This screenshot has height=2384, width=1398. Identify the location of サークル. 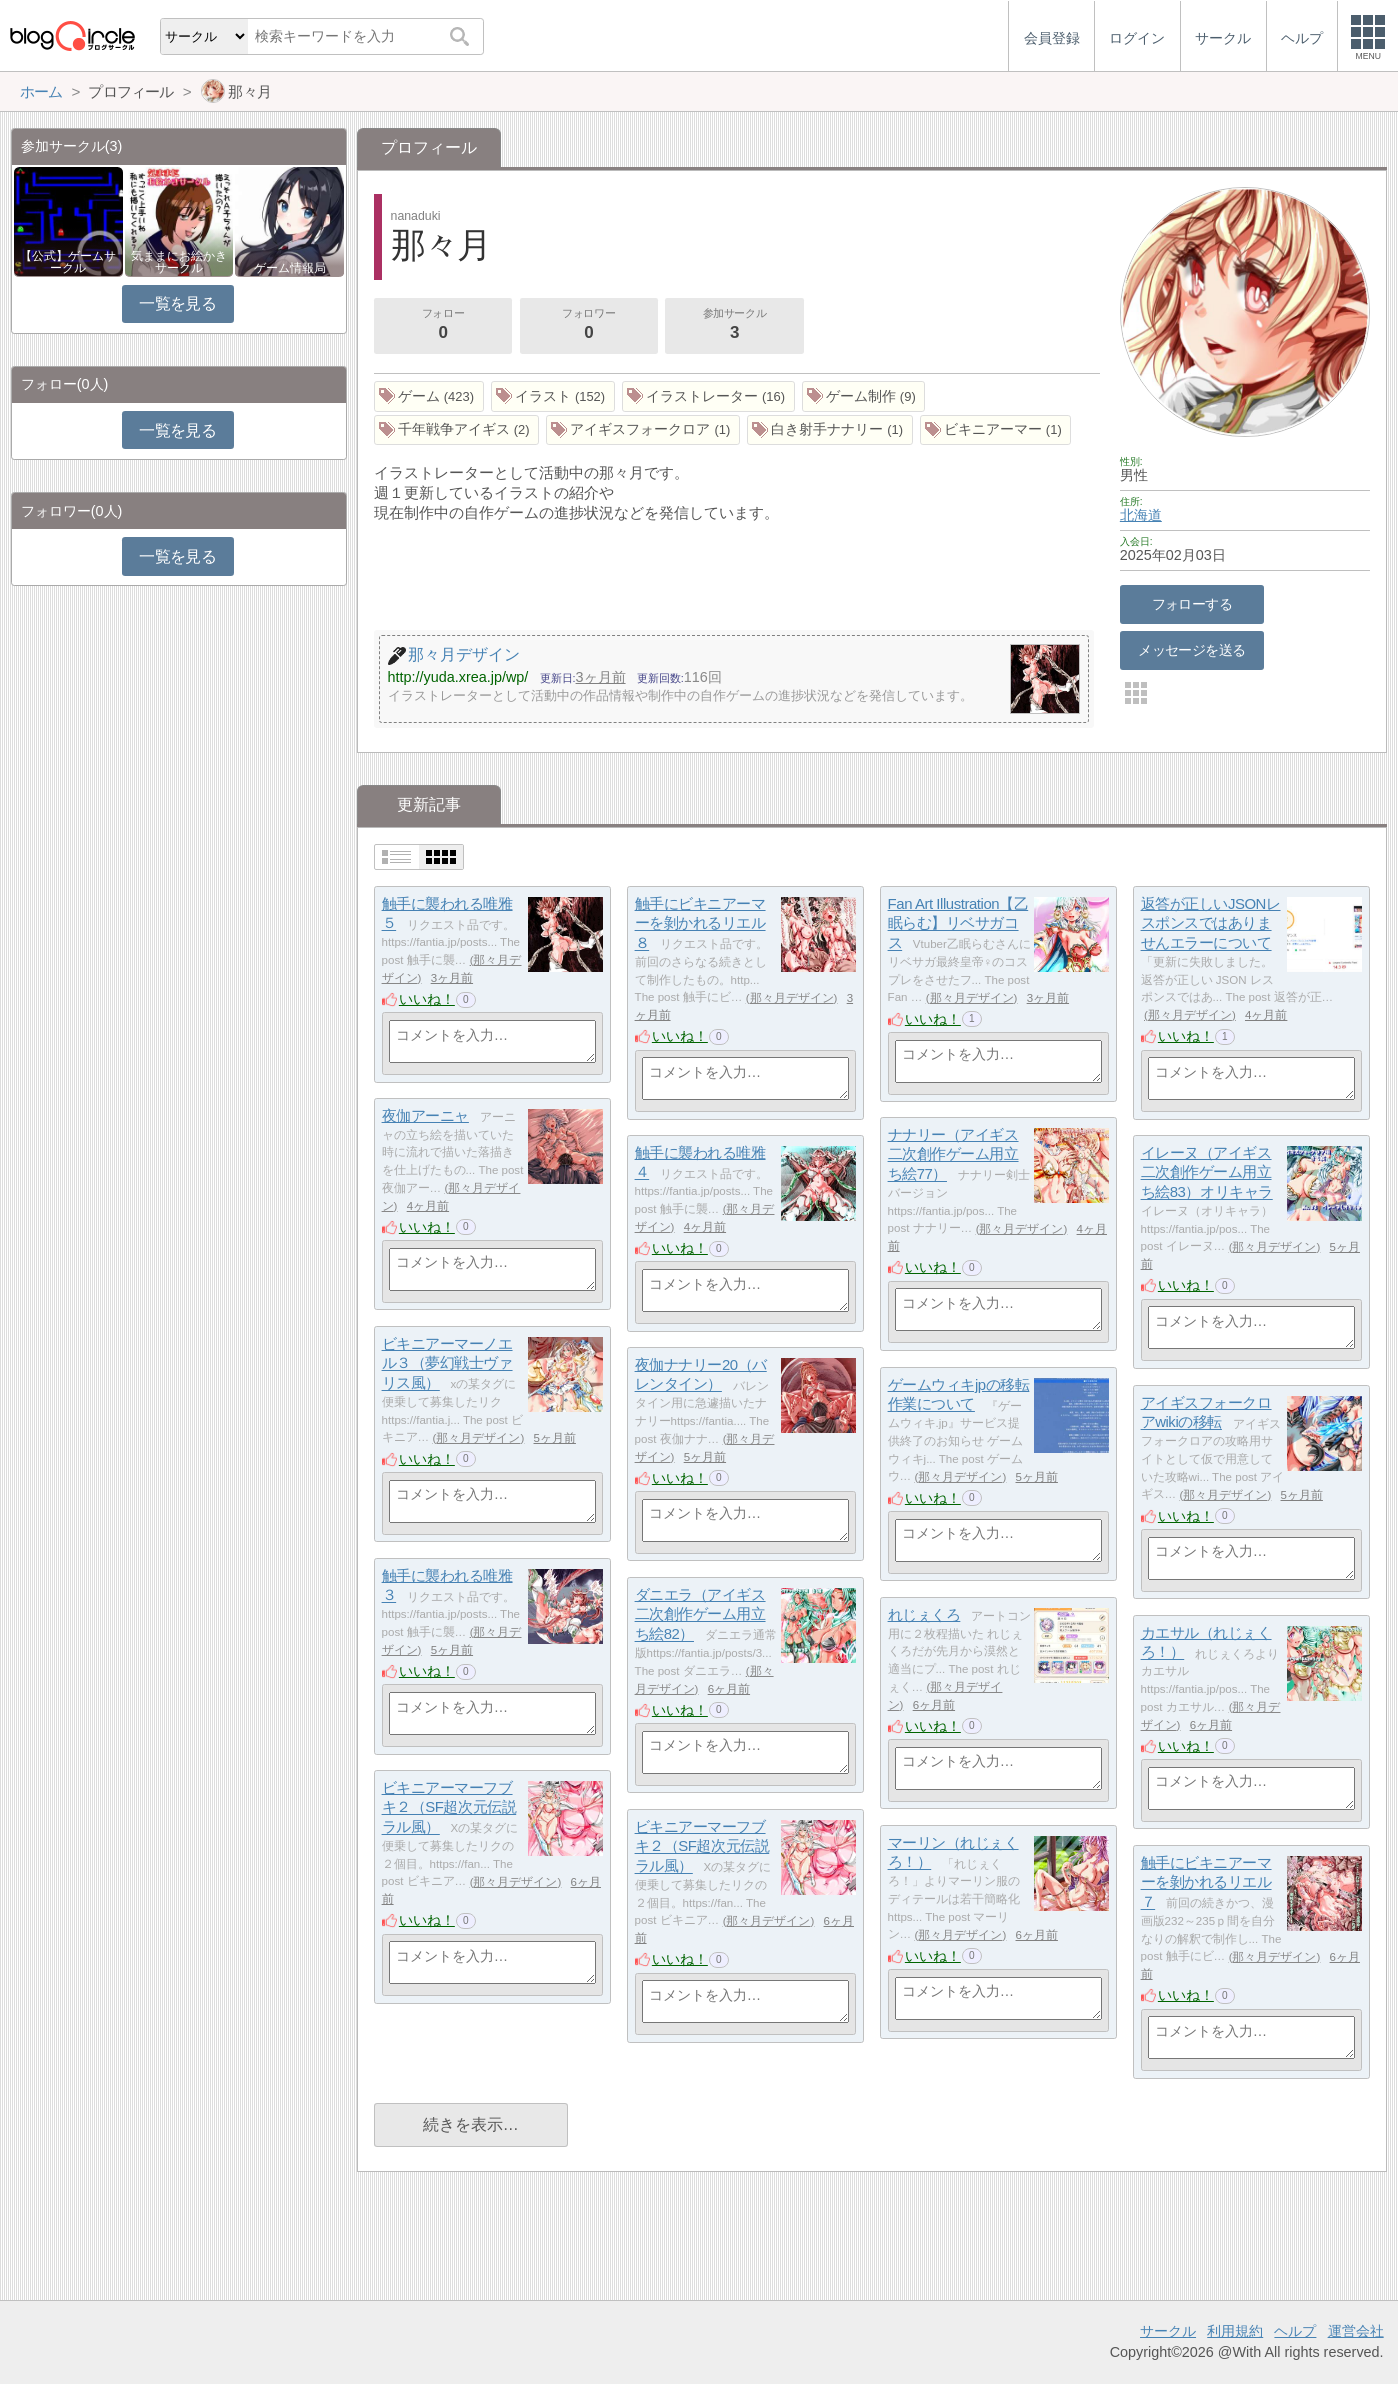
(1168, 2331).